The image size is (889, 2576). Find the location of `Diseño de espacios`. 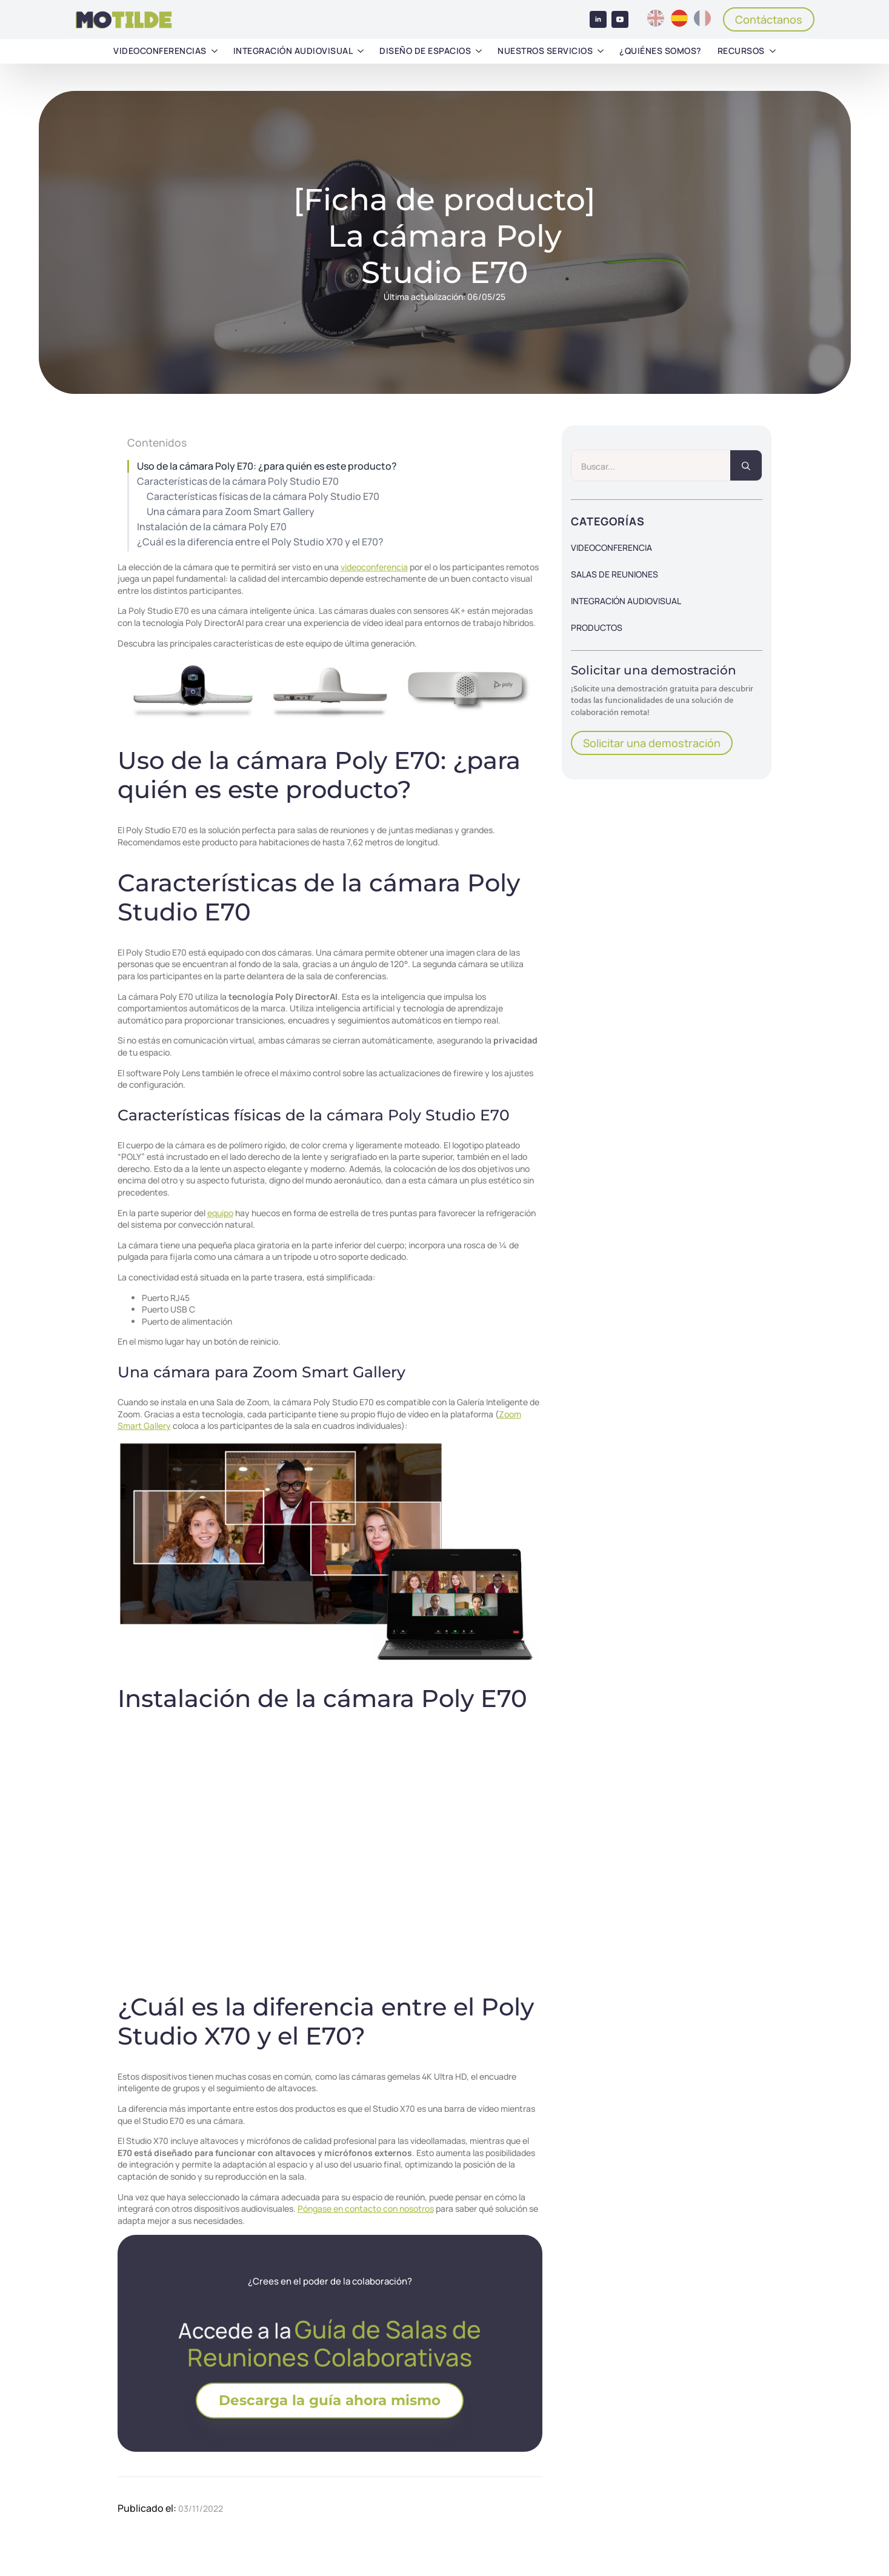

Diseño de espacios is located at coordinates (425, 50).